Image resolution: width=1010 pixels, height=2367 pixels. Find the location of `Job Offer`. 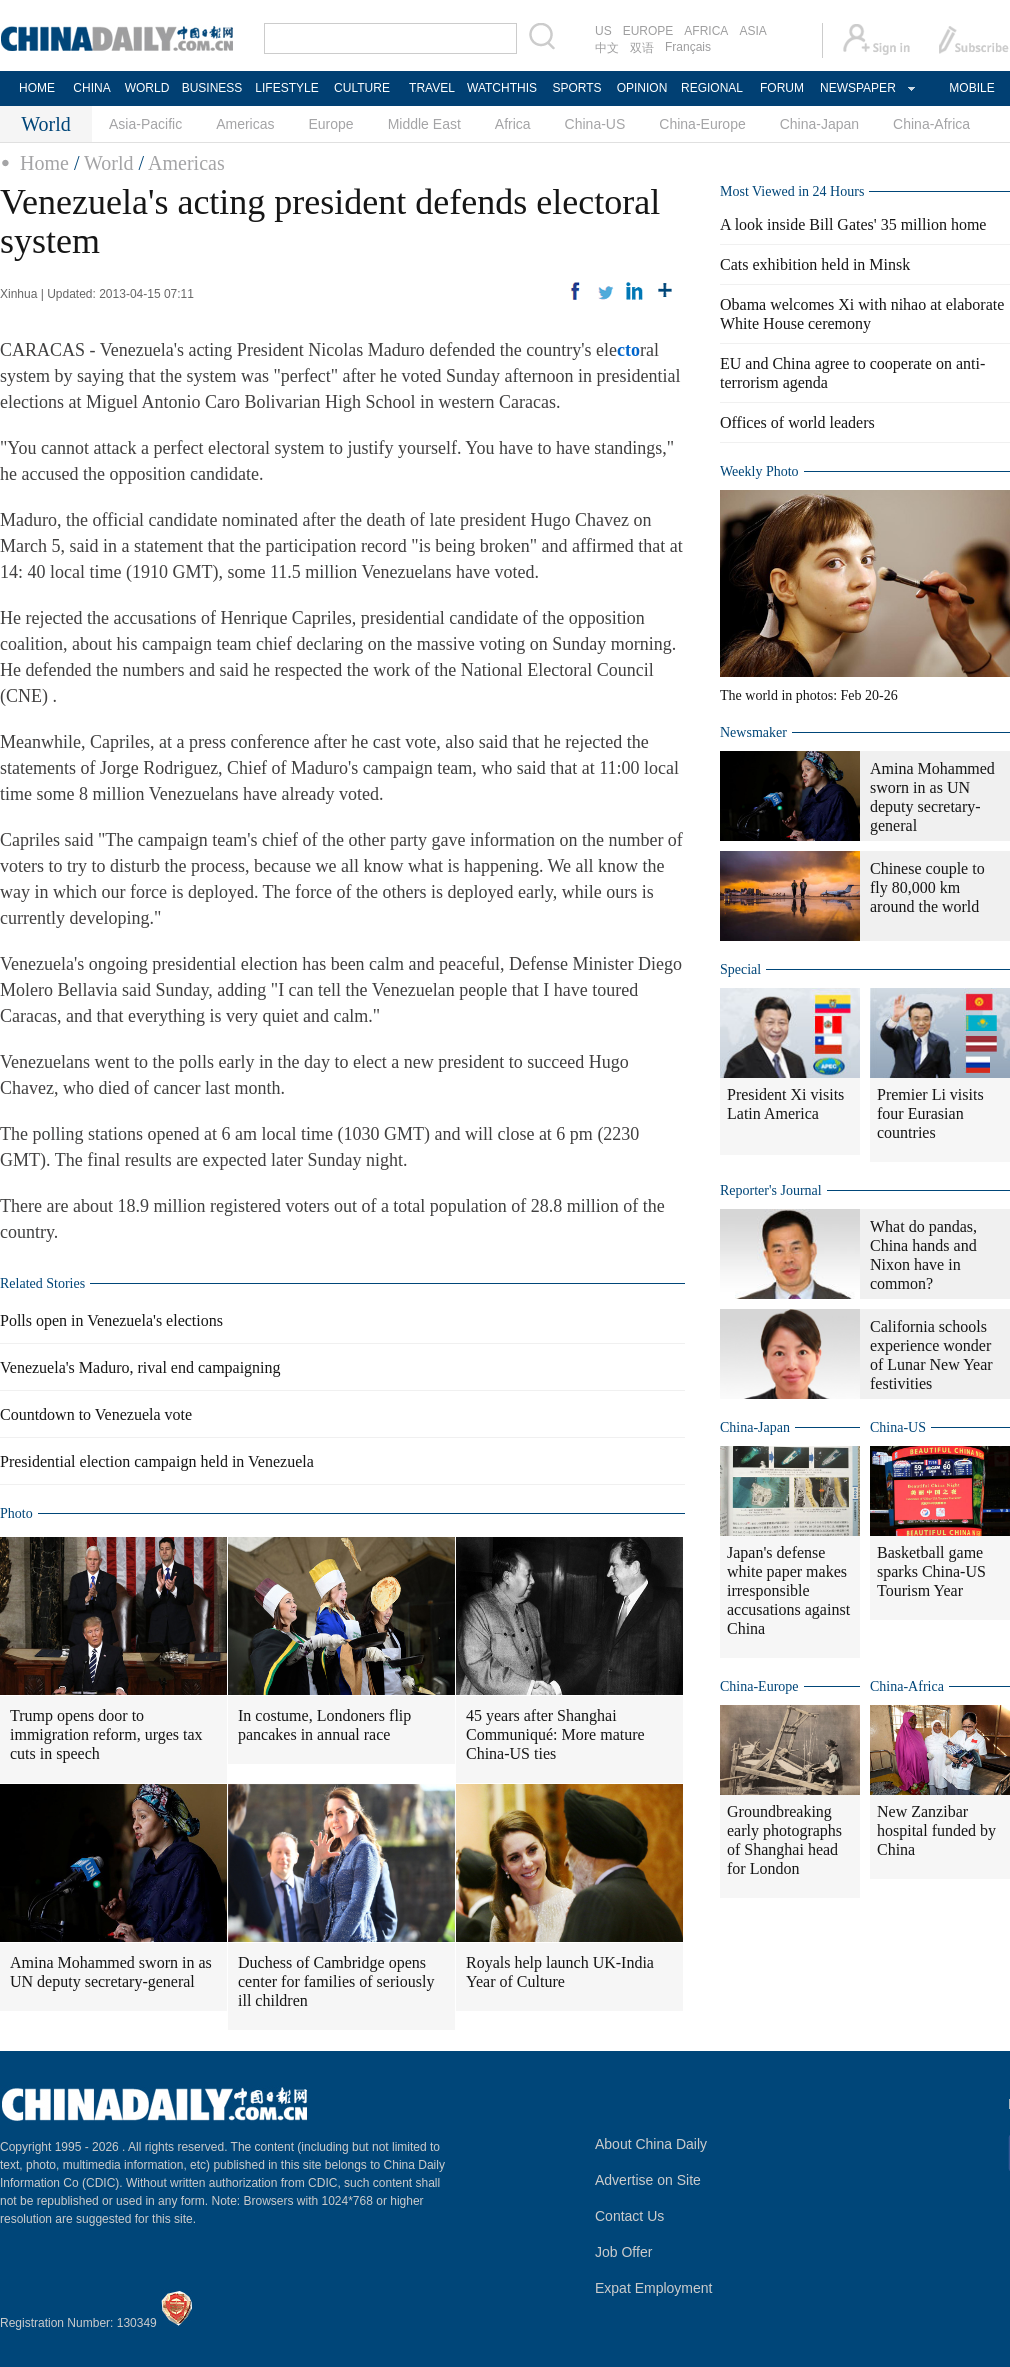

Job Offer is located at coordinates (623, 2252).